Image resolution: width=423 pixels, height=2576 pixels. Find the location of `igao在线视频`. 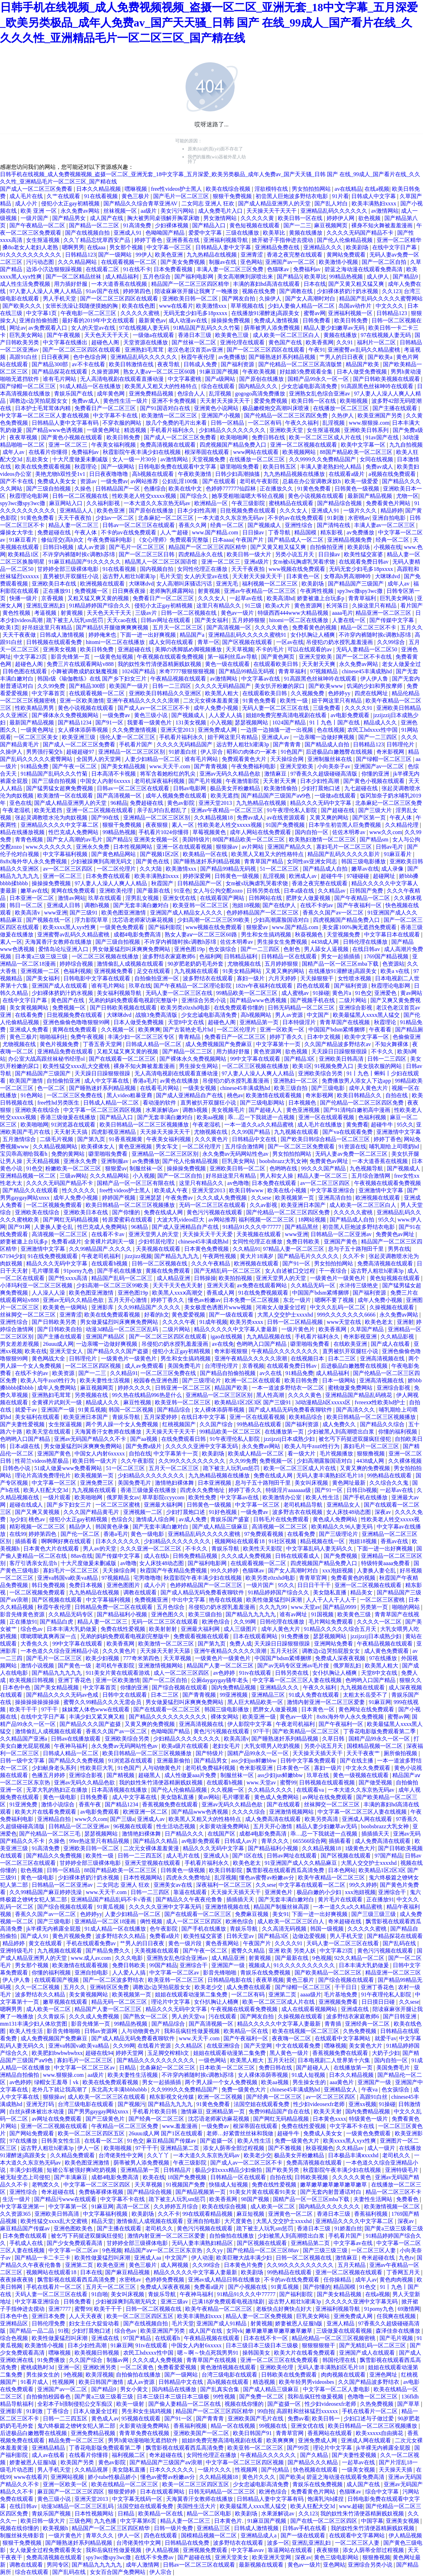

igao在线视频 is located at coordinates (227, 1337).